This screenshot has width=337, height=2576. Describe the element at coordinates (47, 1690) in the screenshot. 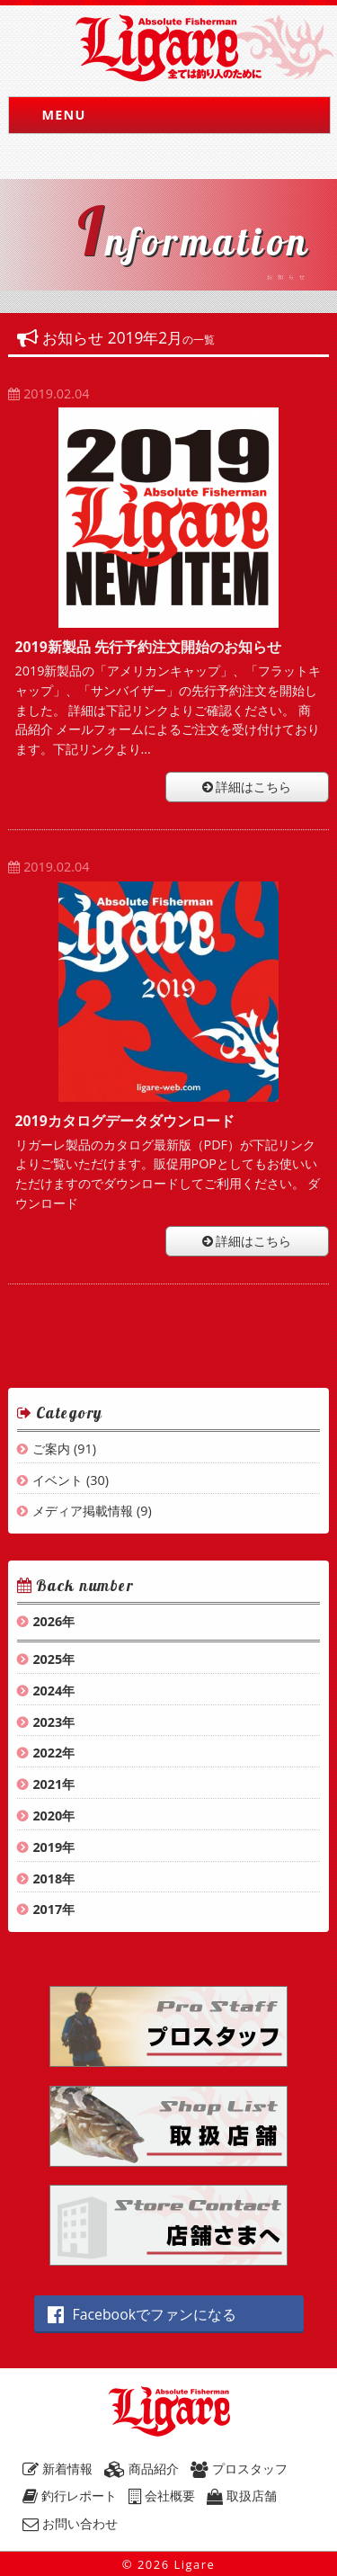

I see `2024` at that location.